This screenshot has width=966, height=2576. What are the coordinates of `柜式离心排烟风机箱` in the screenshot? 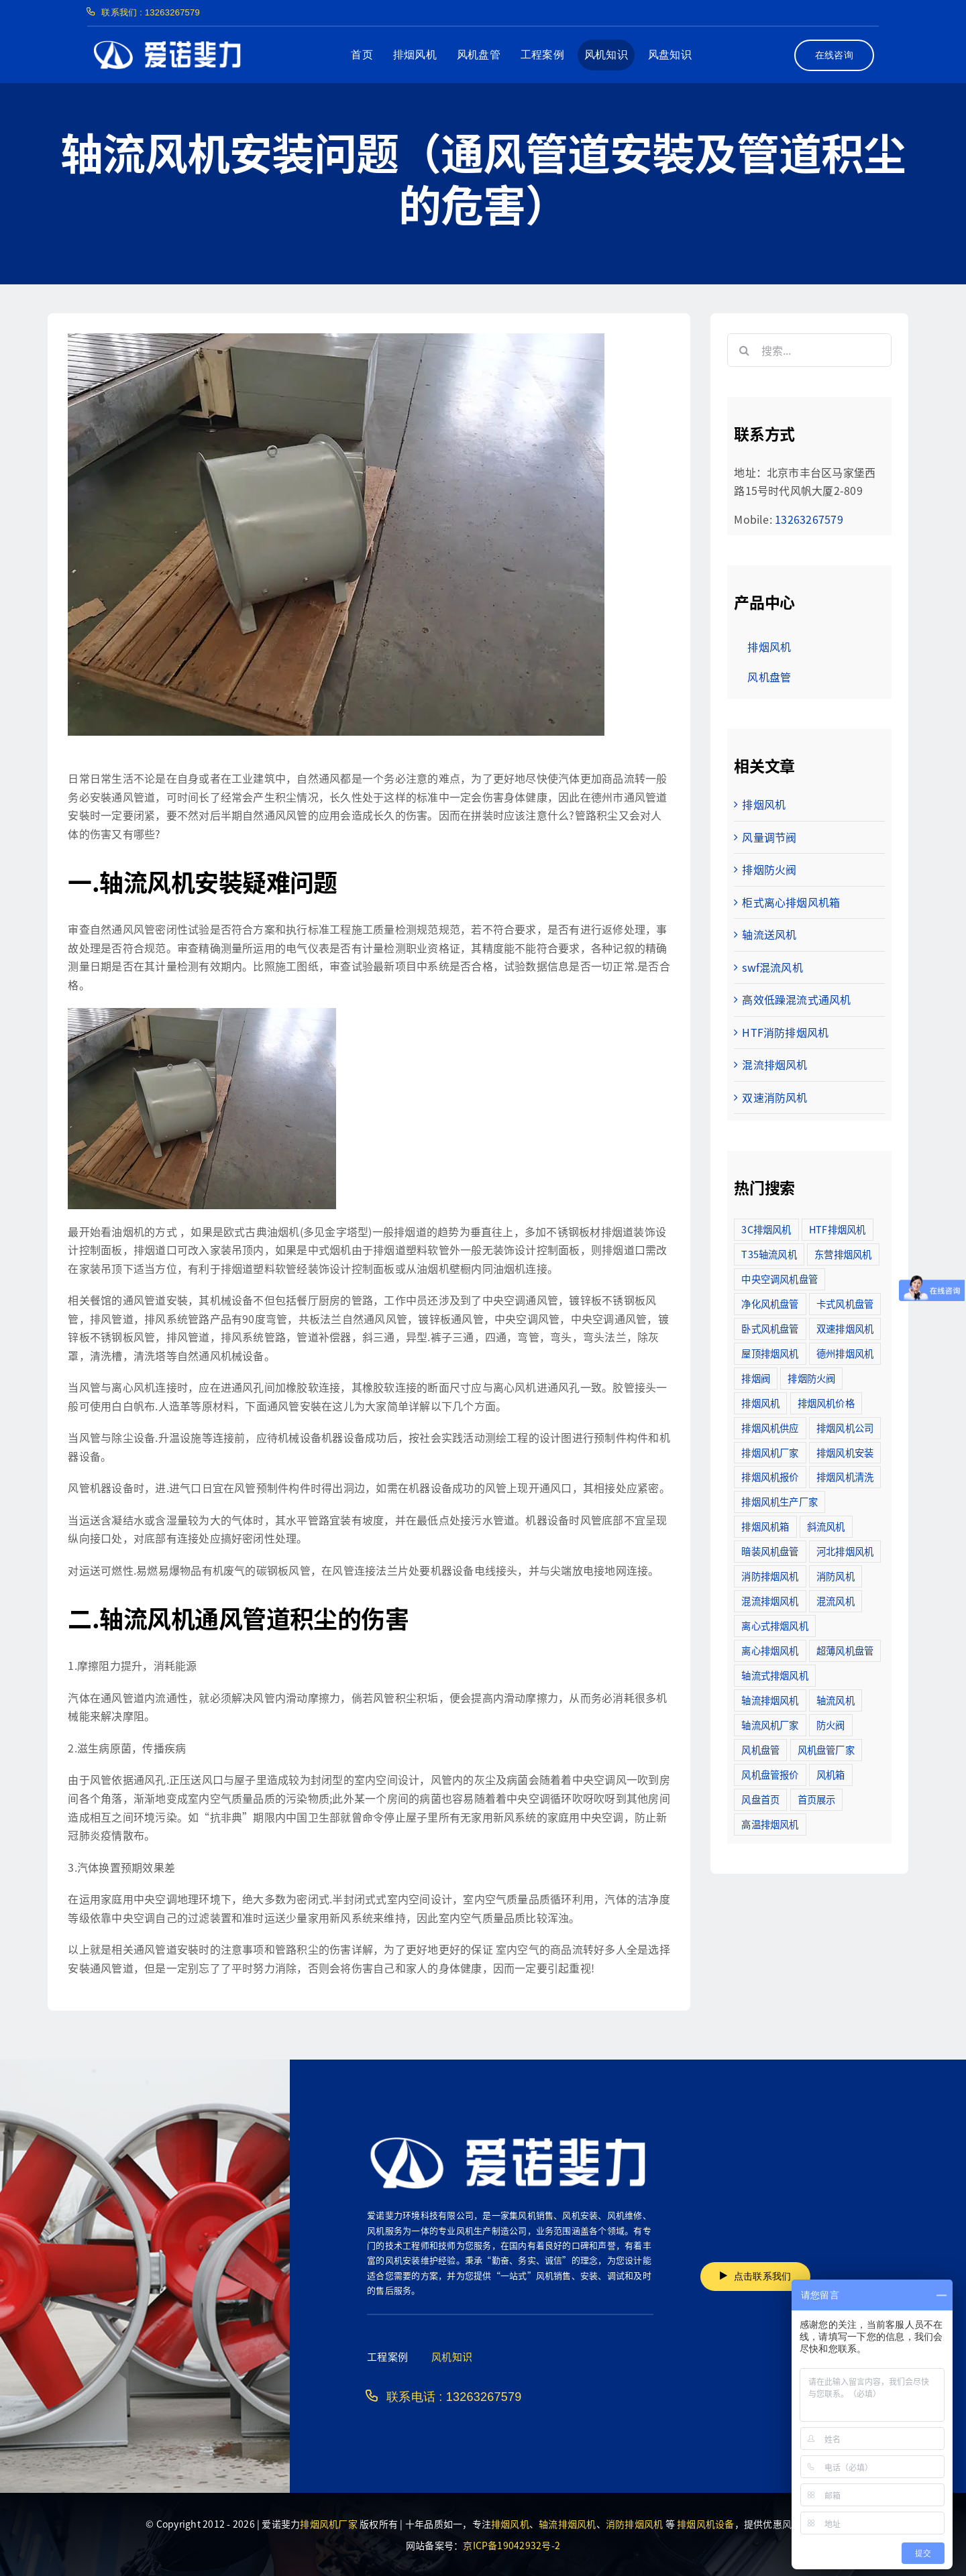 It's located at (791, 902).